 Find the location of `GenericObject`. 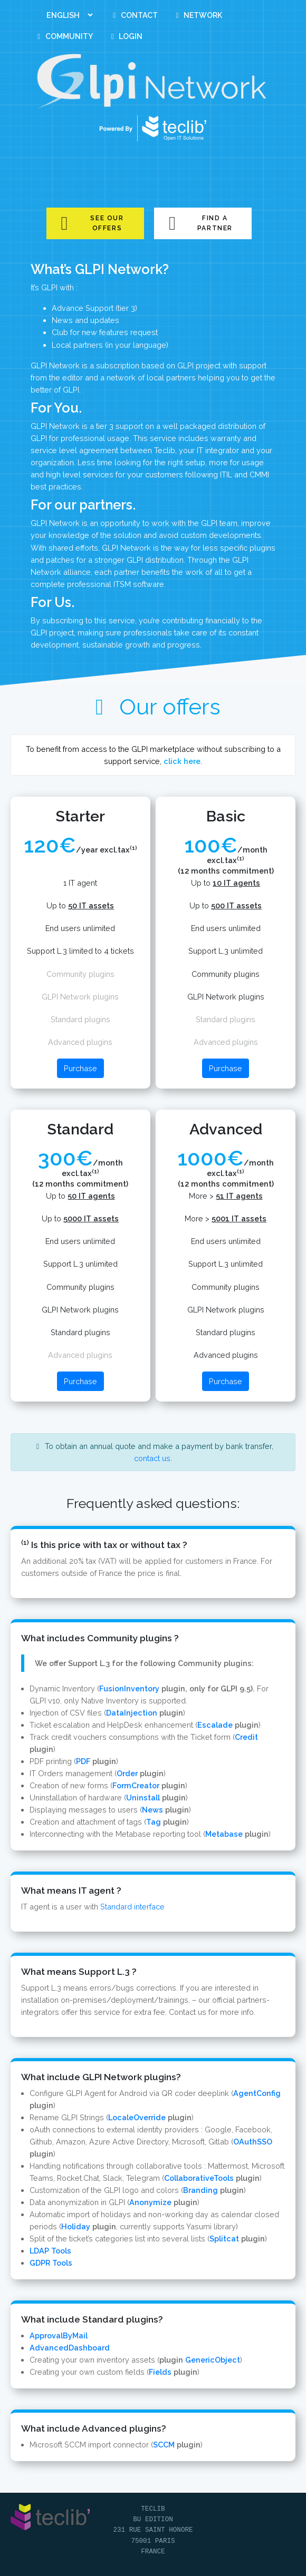

GenericObject is located at coordinates (212, 2359).